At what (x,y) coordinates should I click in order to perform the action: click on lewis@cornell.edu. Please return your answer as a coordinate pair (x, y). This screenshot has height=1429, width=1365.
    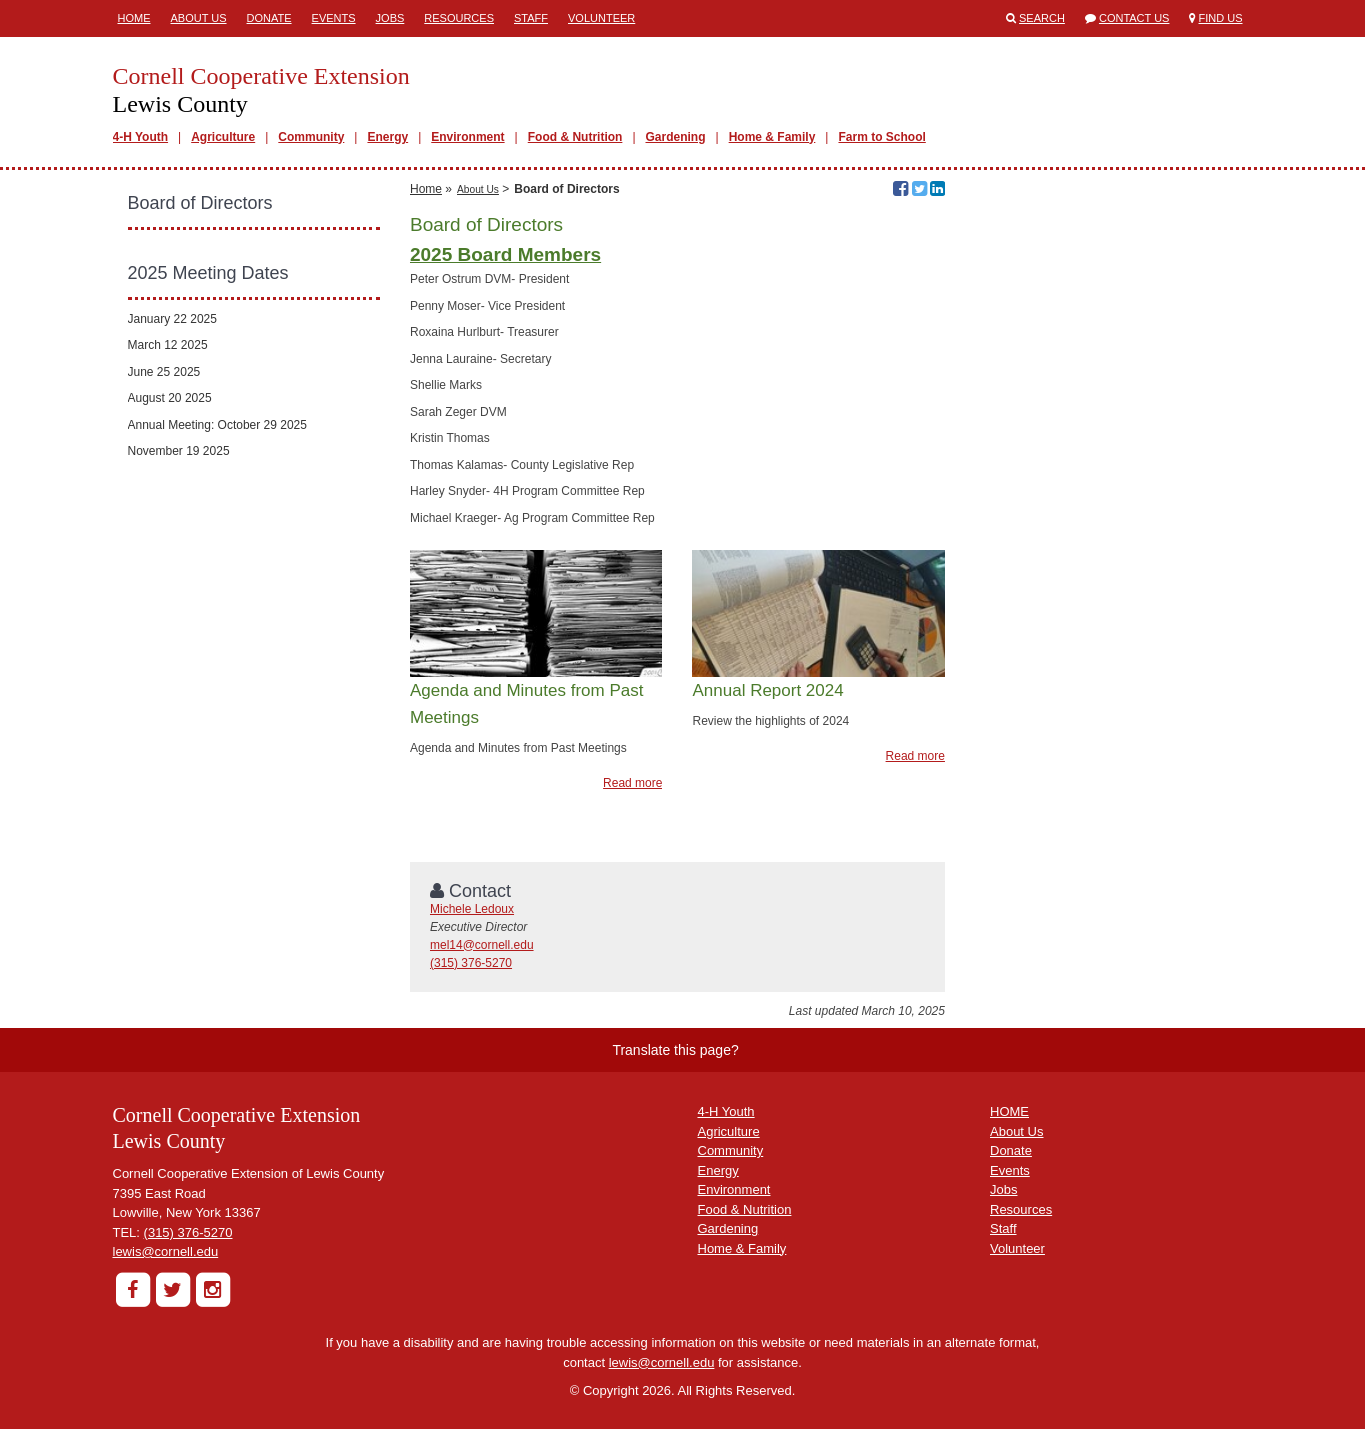
    Looking at the image, I should click on (166, 1251).